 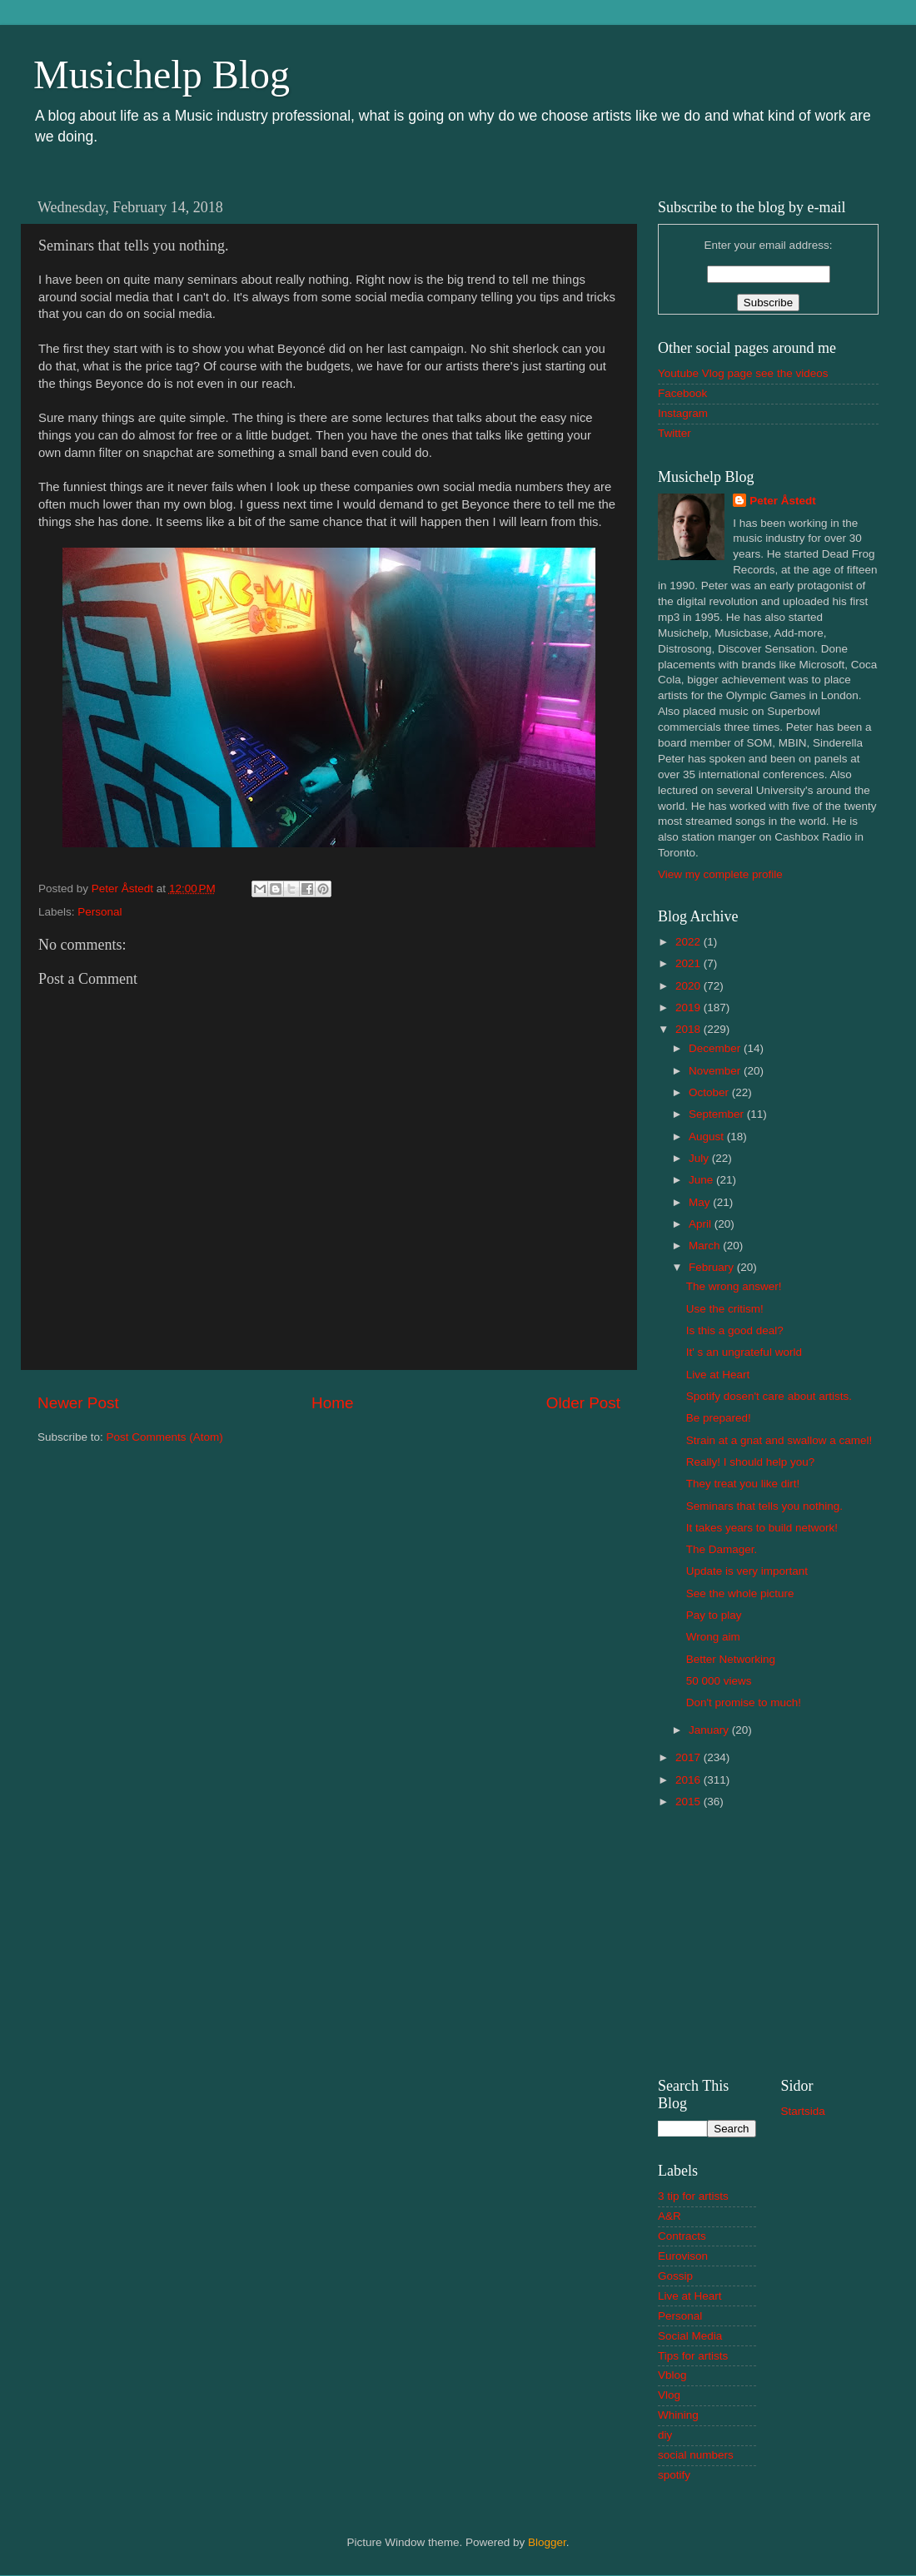 I want to click on Live at Heart, so click(x=718, y=1374).